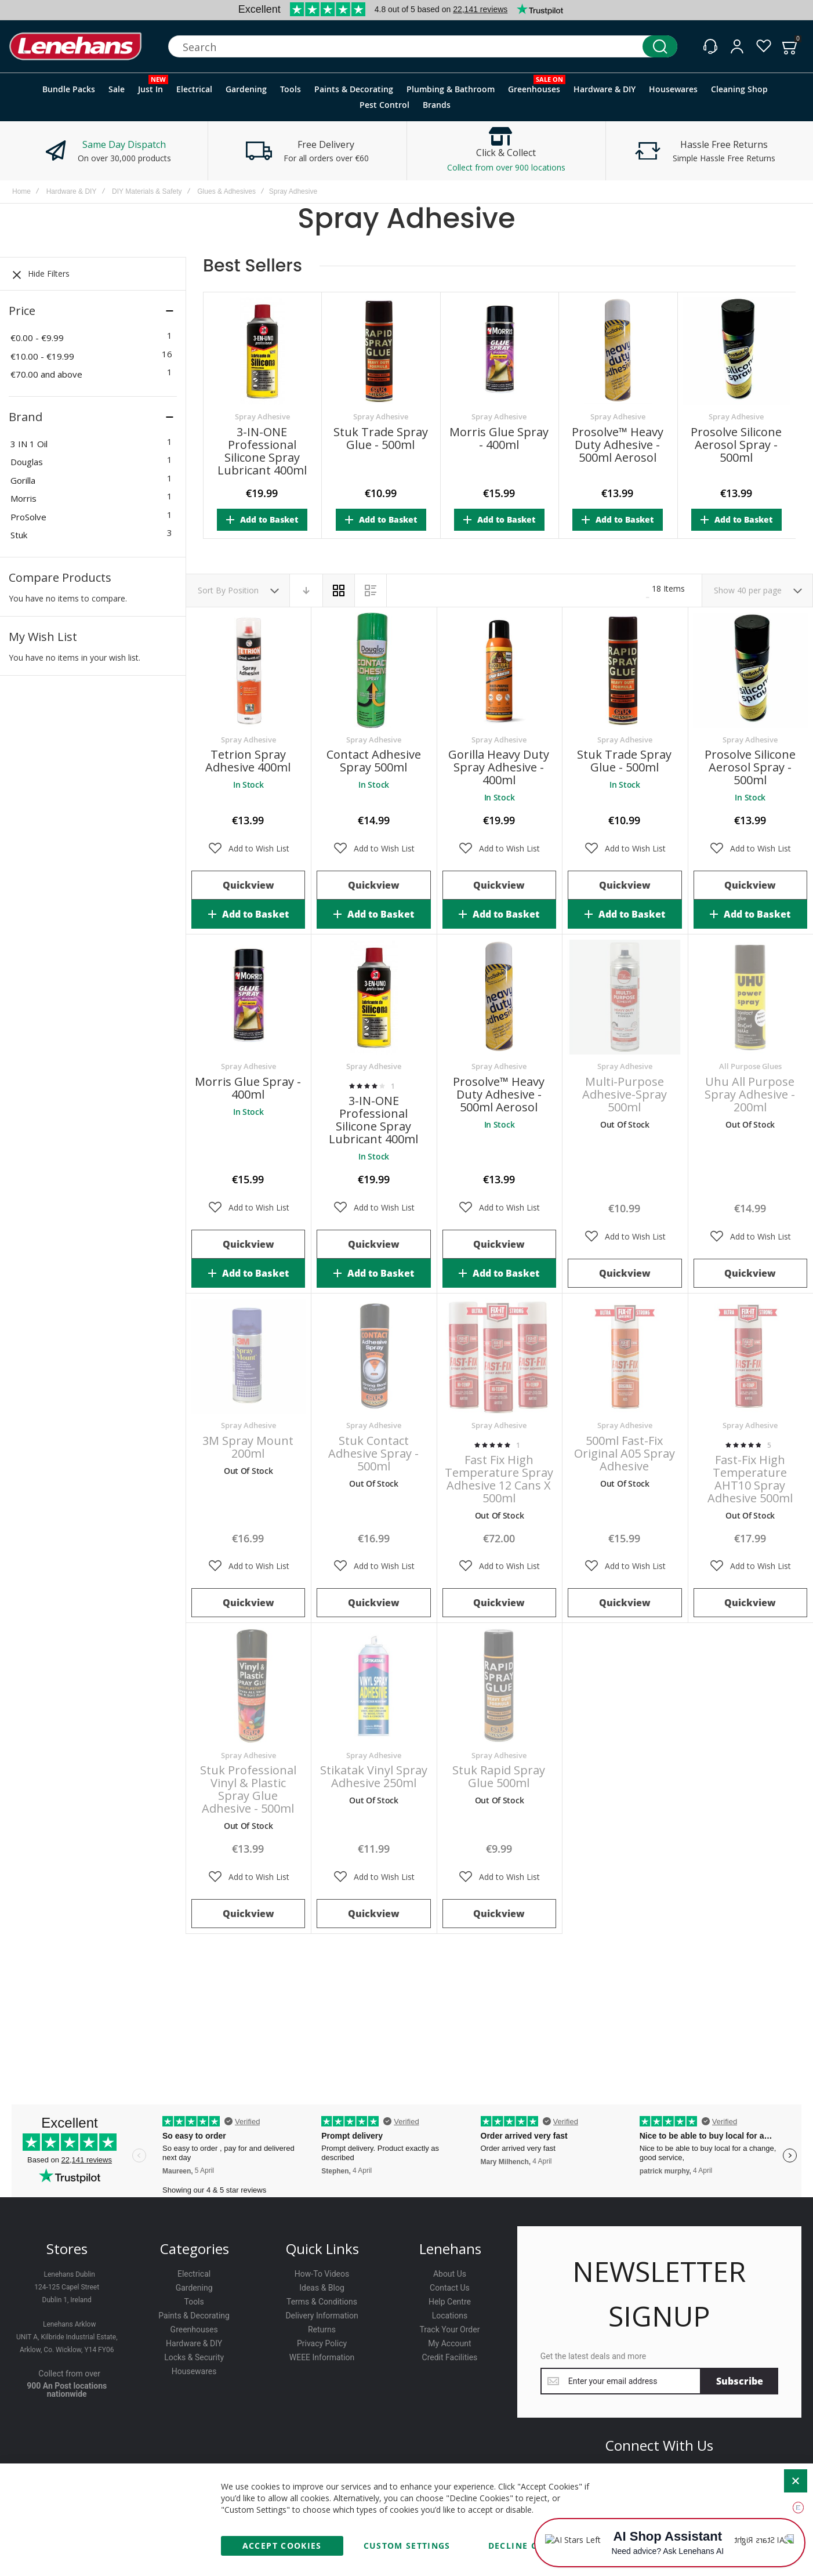 The width and height of the screenshot is (813, 2576). Describe the element at coordinates (660, 46) in the screenshot. I see `[Search]` at that location.